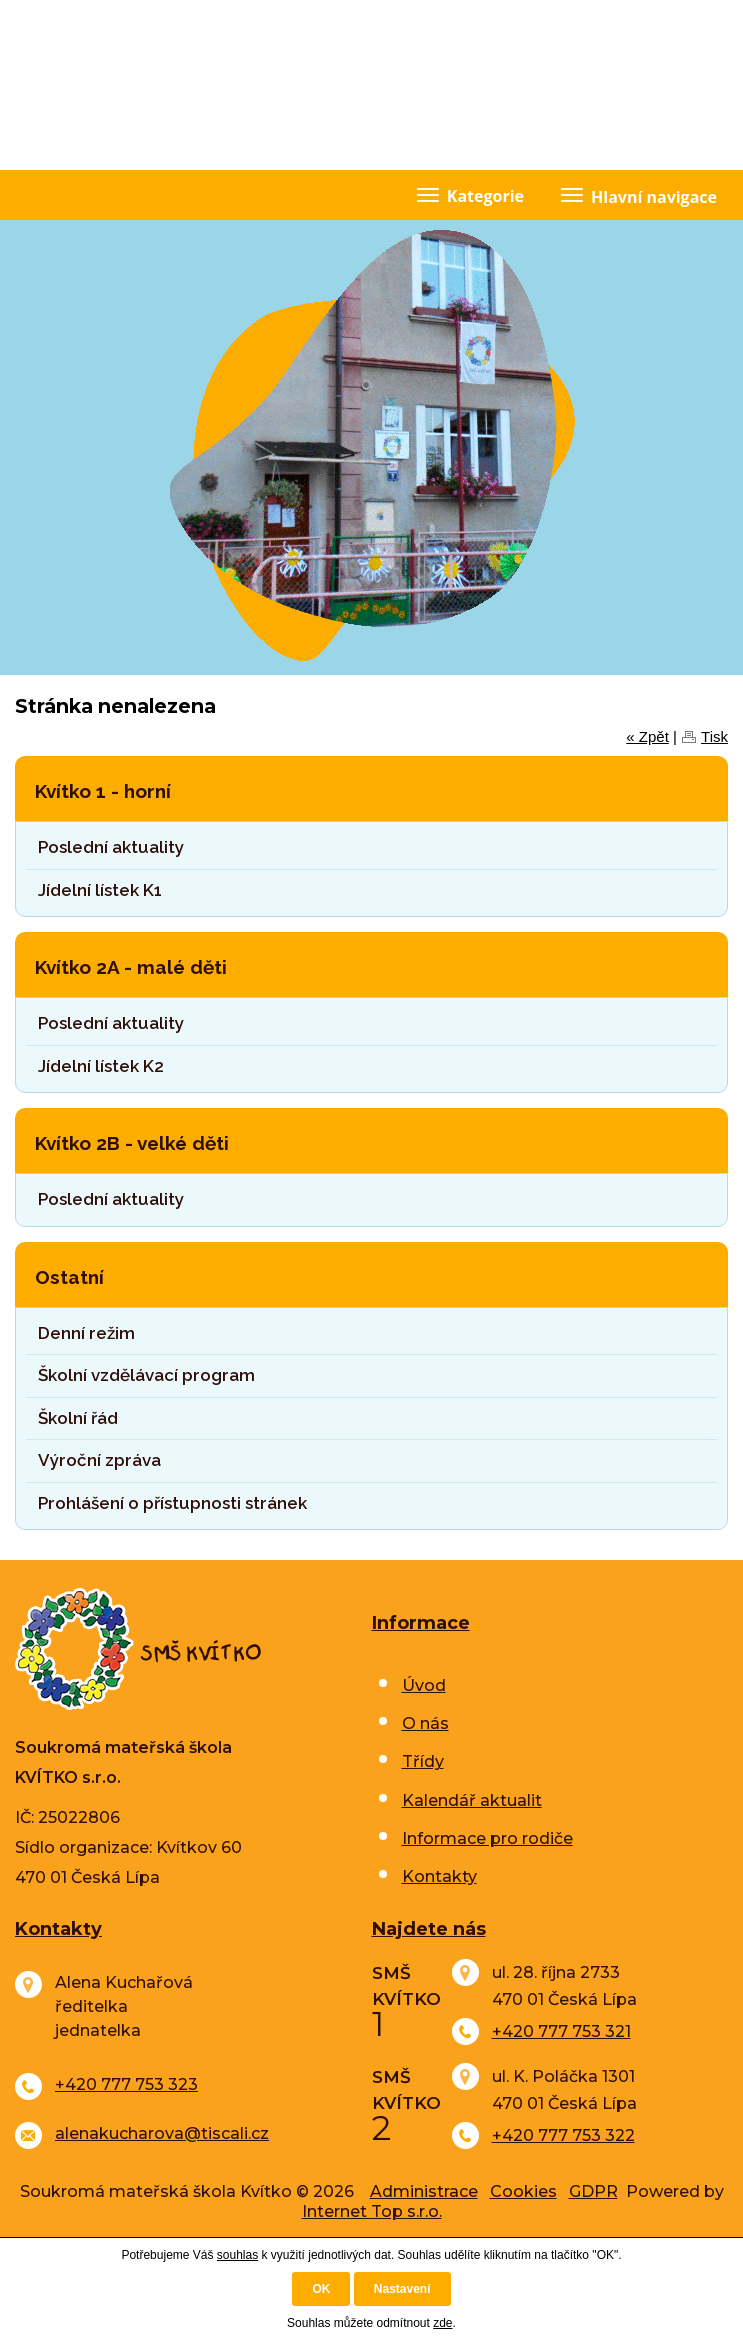 The width and height of the screenshot is (743, 2341). I want to click on Denní režim, so click(86, 1333).